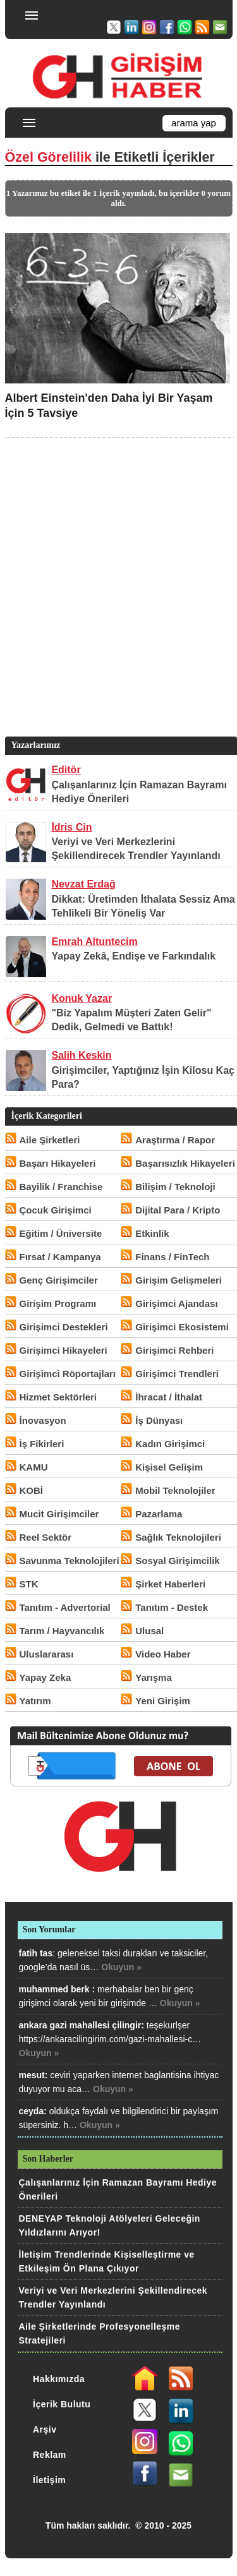 This screenshot has width=237, height=2576. Describe the element at coordinates (45, 2429) in the screenshot. I see `Arşiv` at that location.